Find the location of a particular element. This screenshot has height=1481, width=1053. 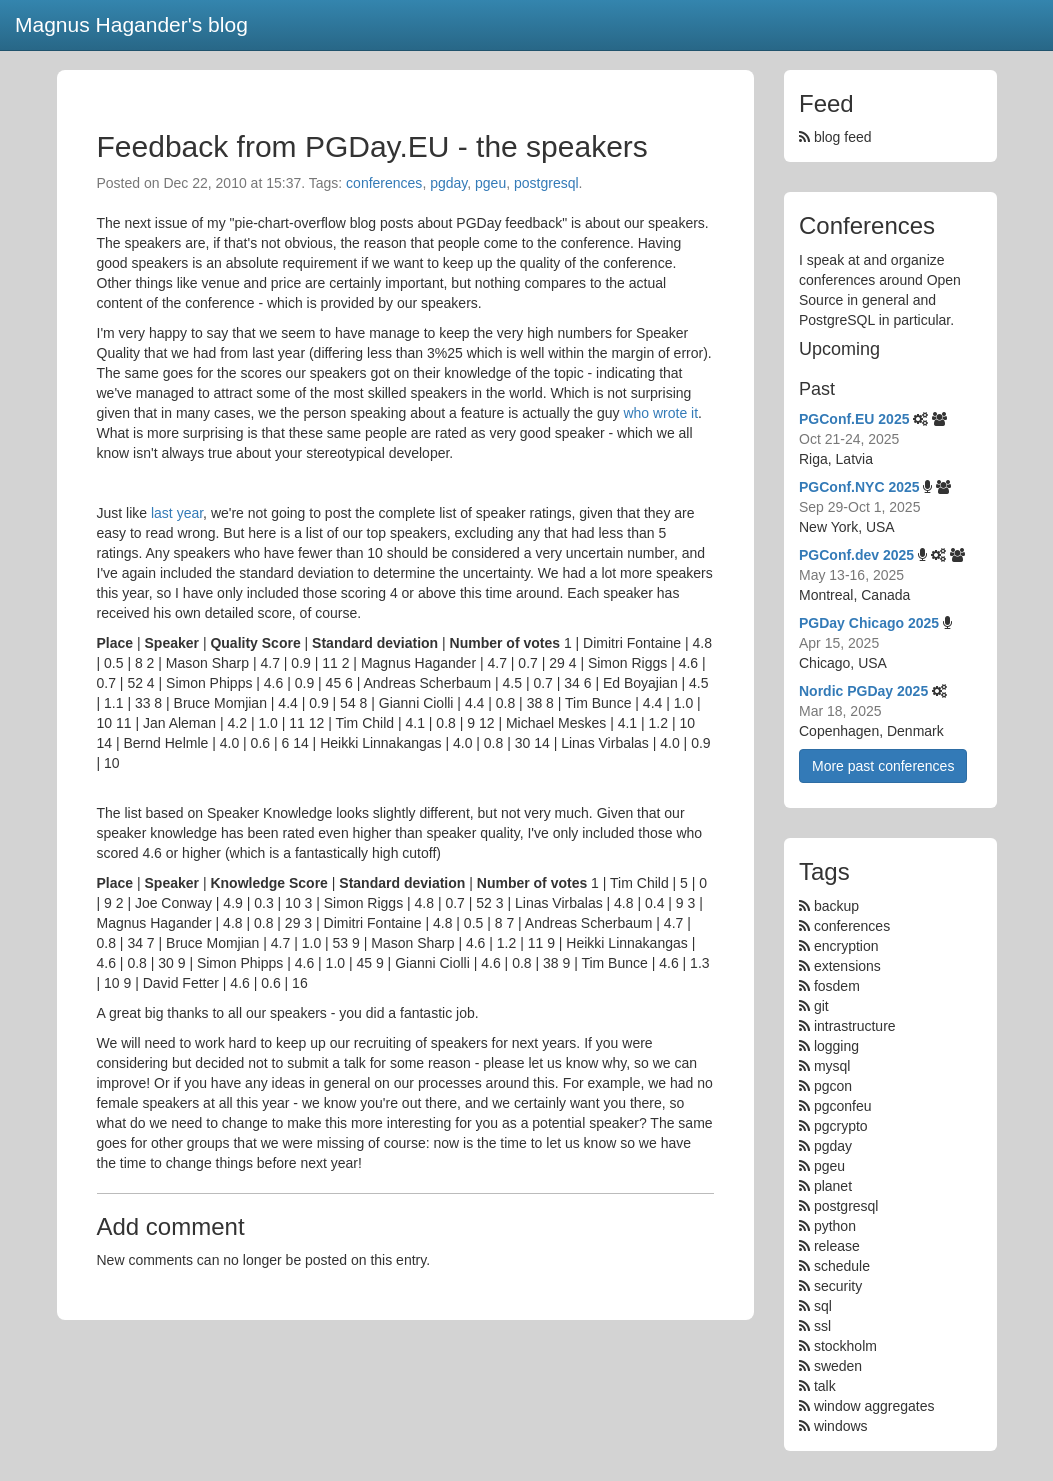

talk is located at coordinates (825, 1386).